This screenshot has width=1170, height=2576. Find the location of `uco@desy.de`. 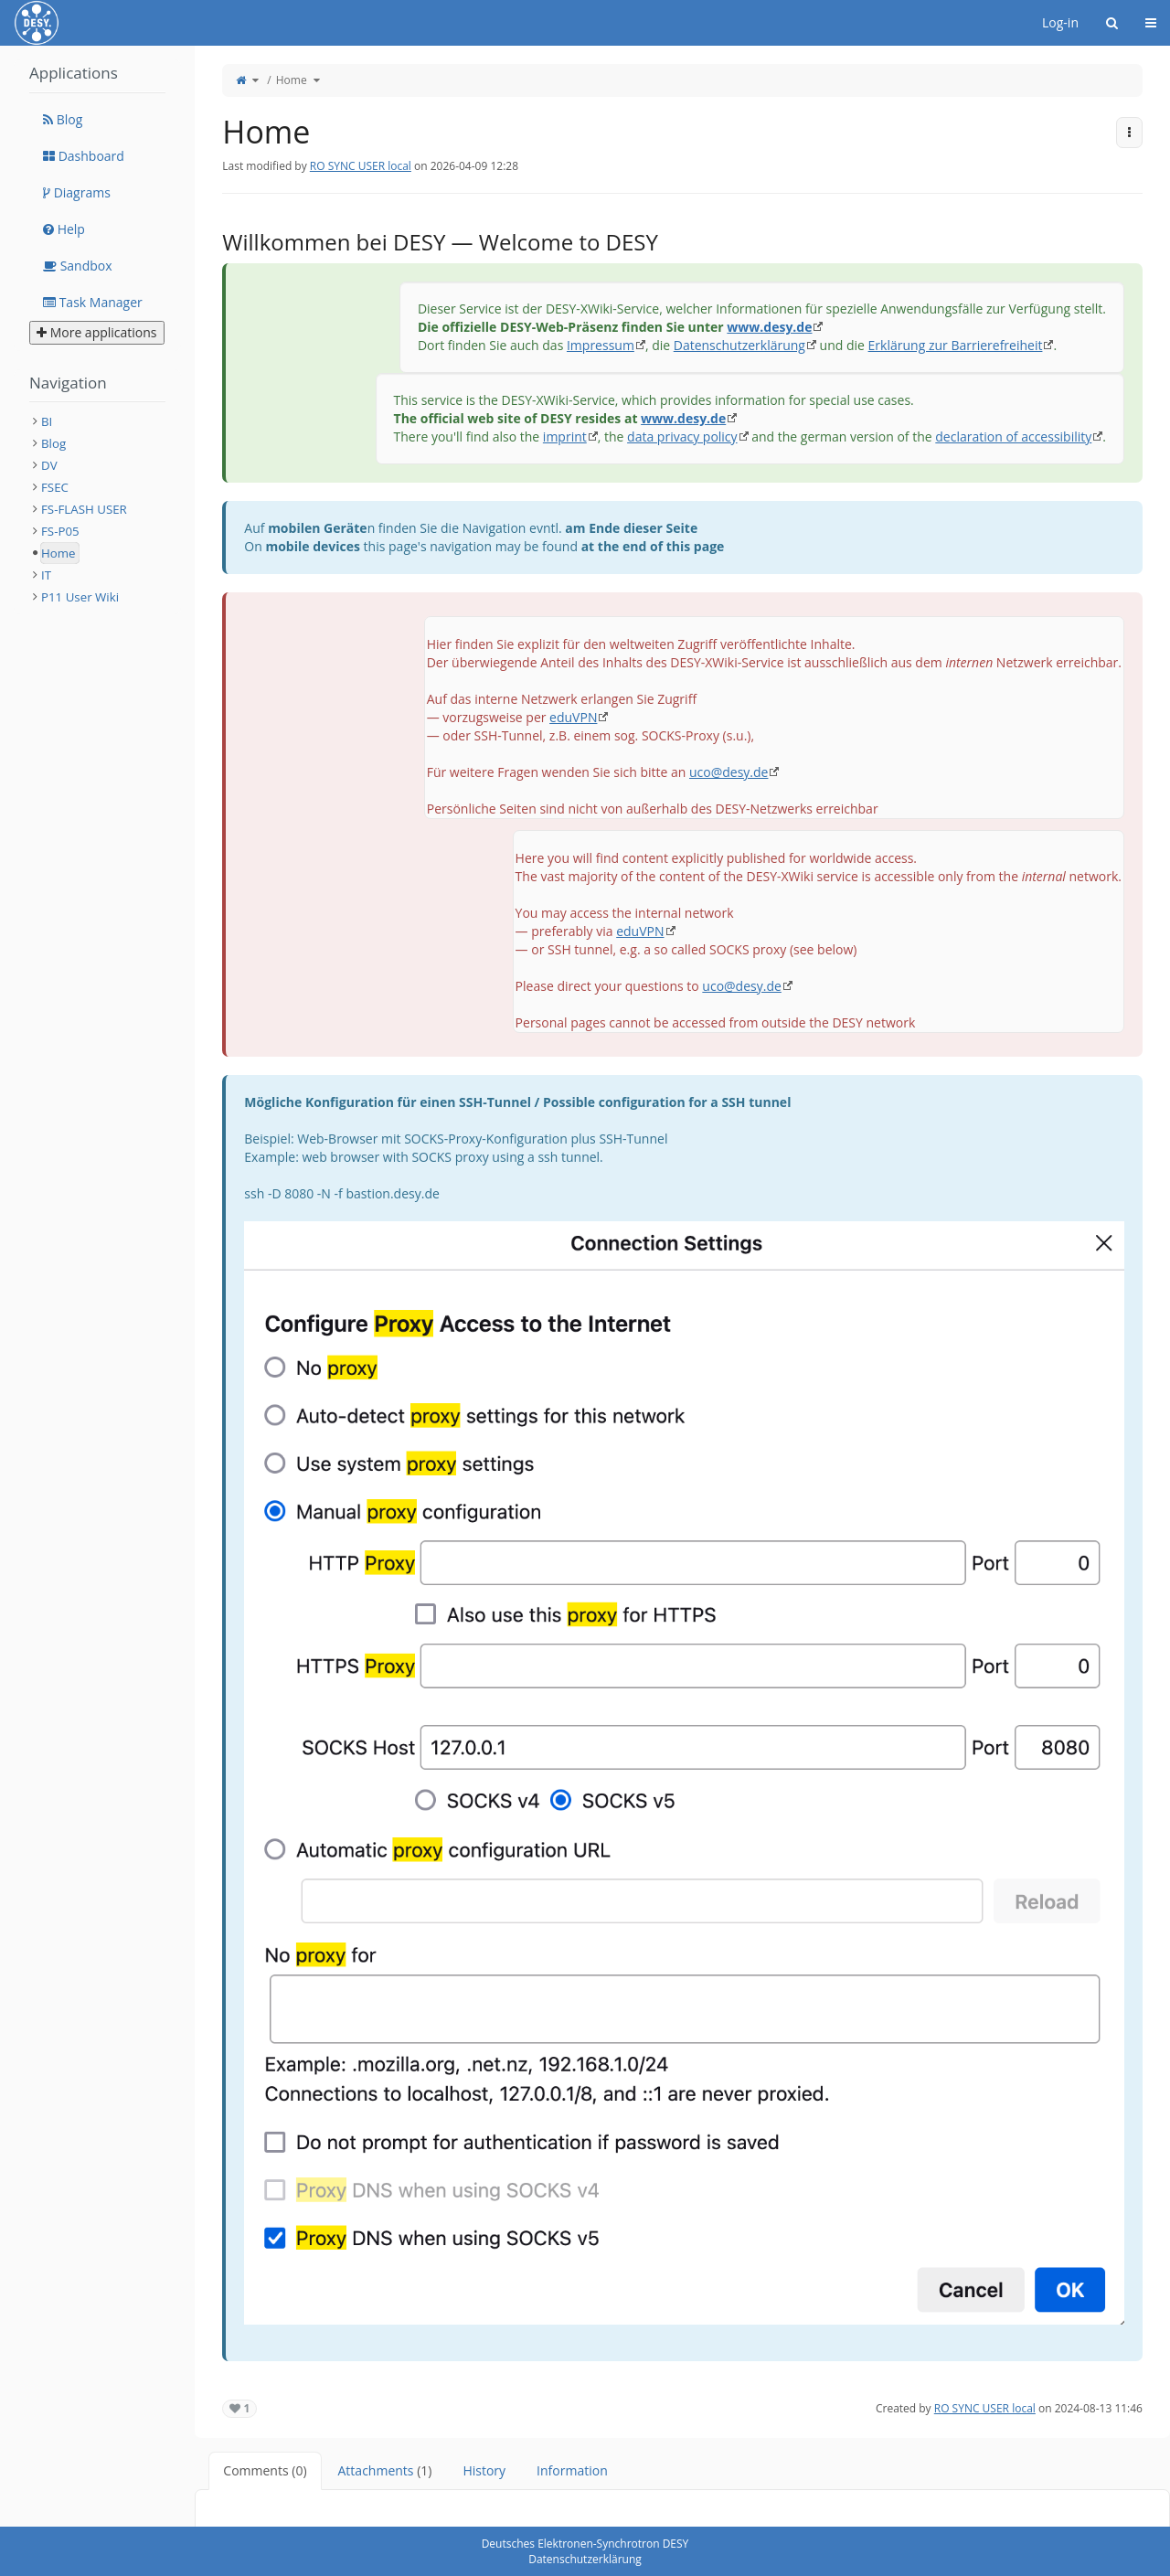

uco@desy.de is located at coordinates (728, 772).